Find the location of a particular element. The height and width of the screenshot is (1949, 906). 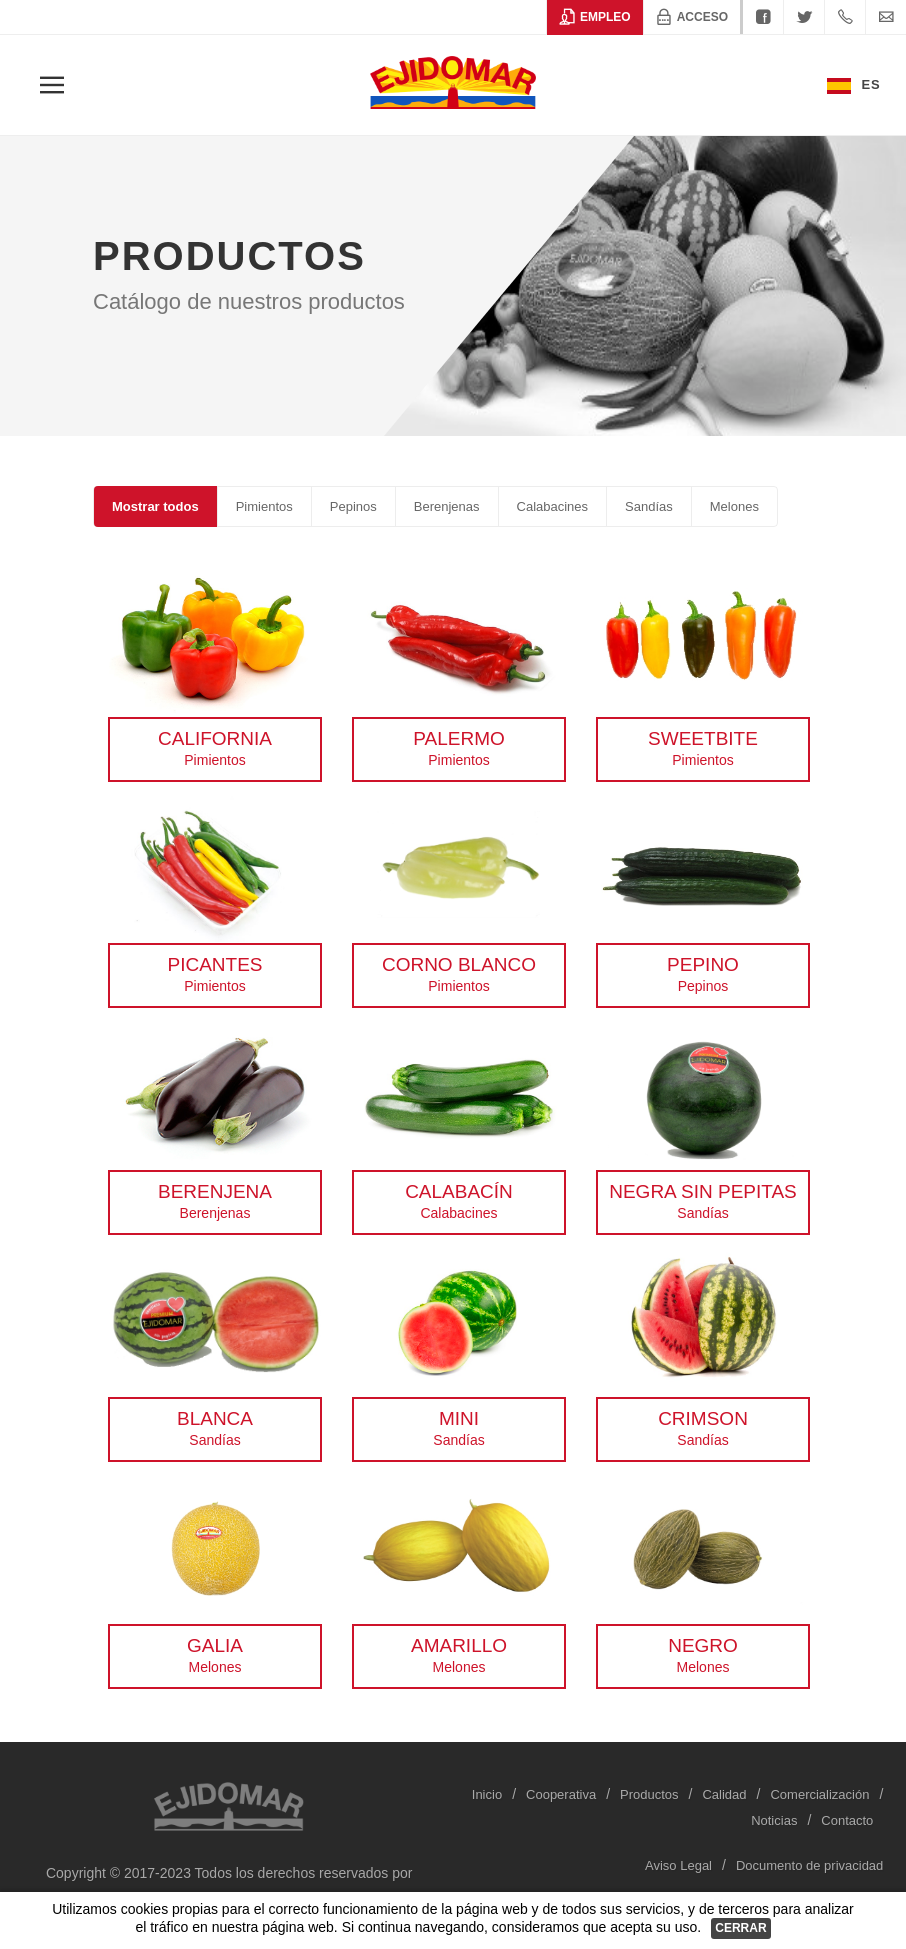

Berenjena is located at coordinates (215, 1191).